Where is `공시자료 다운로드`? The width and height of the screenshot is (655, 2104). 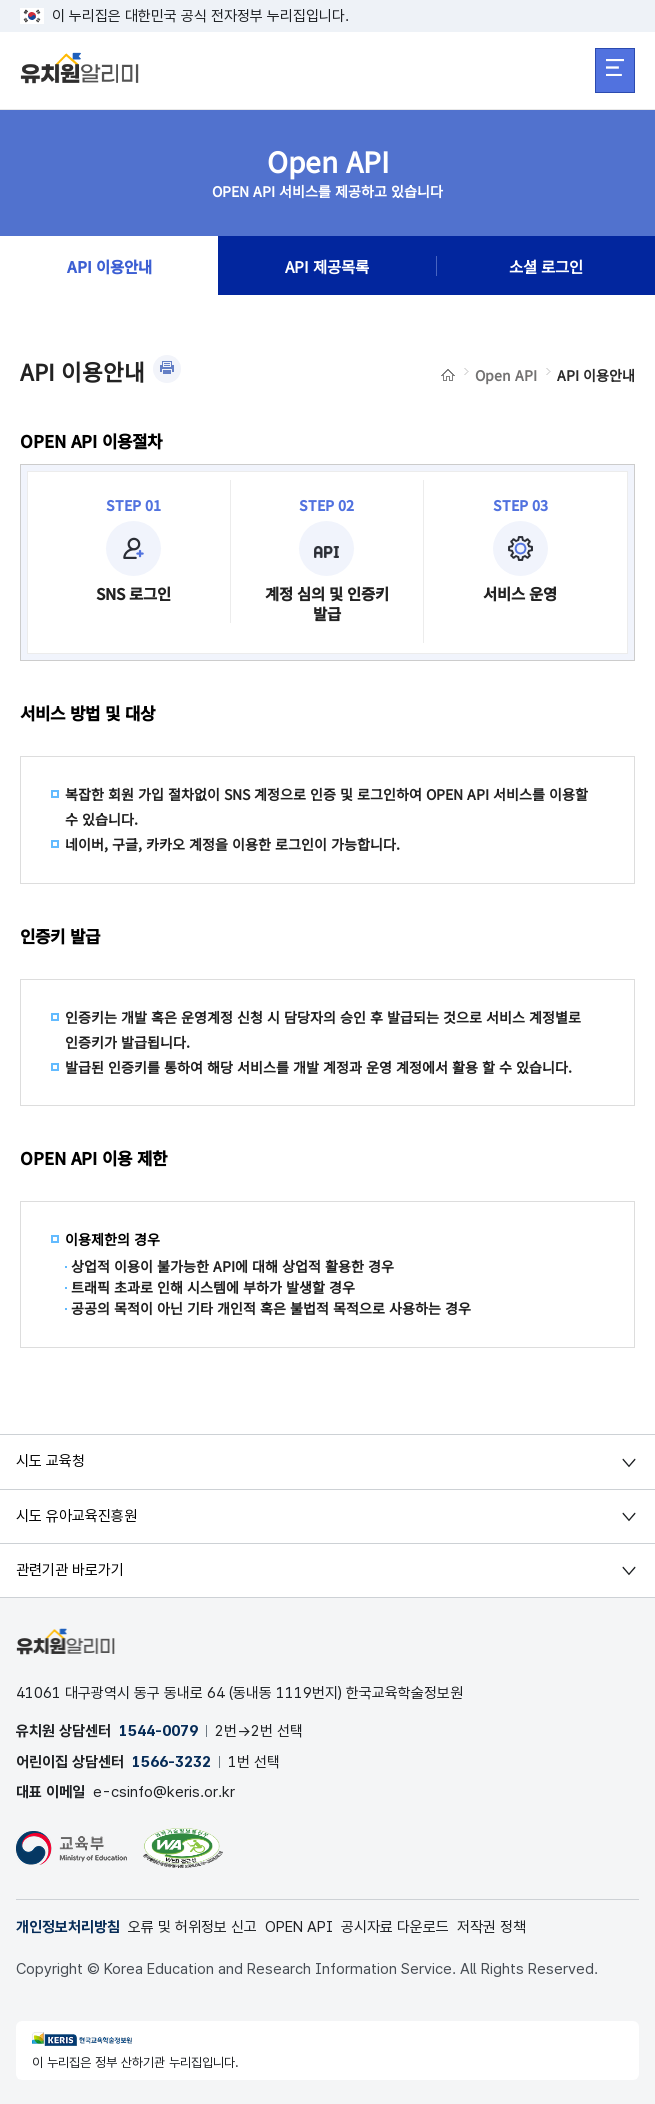 공시자료 다운로드 is located at coordinates (395, 1927).